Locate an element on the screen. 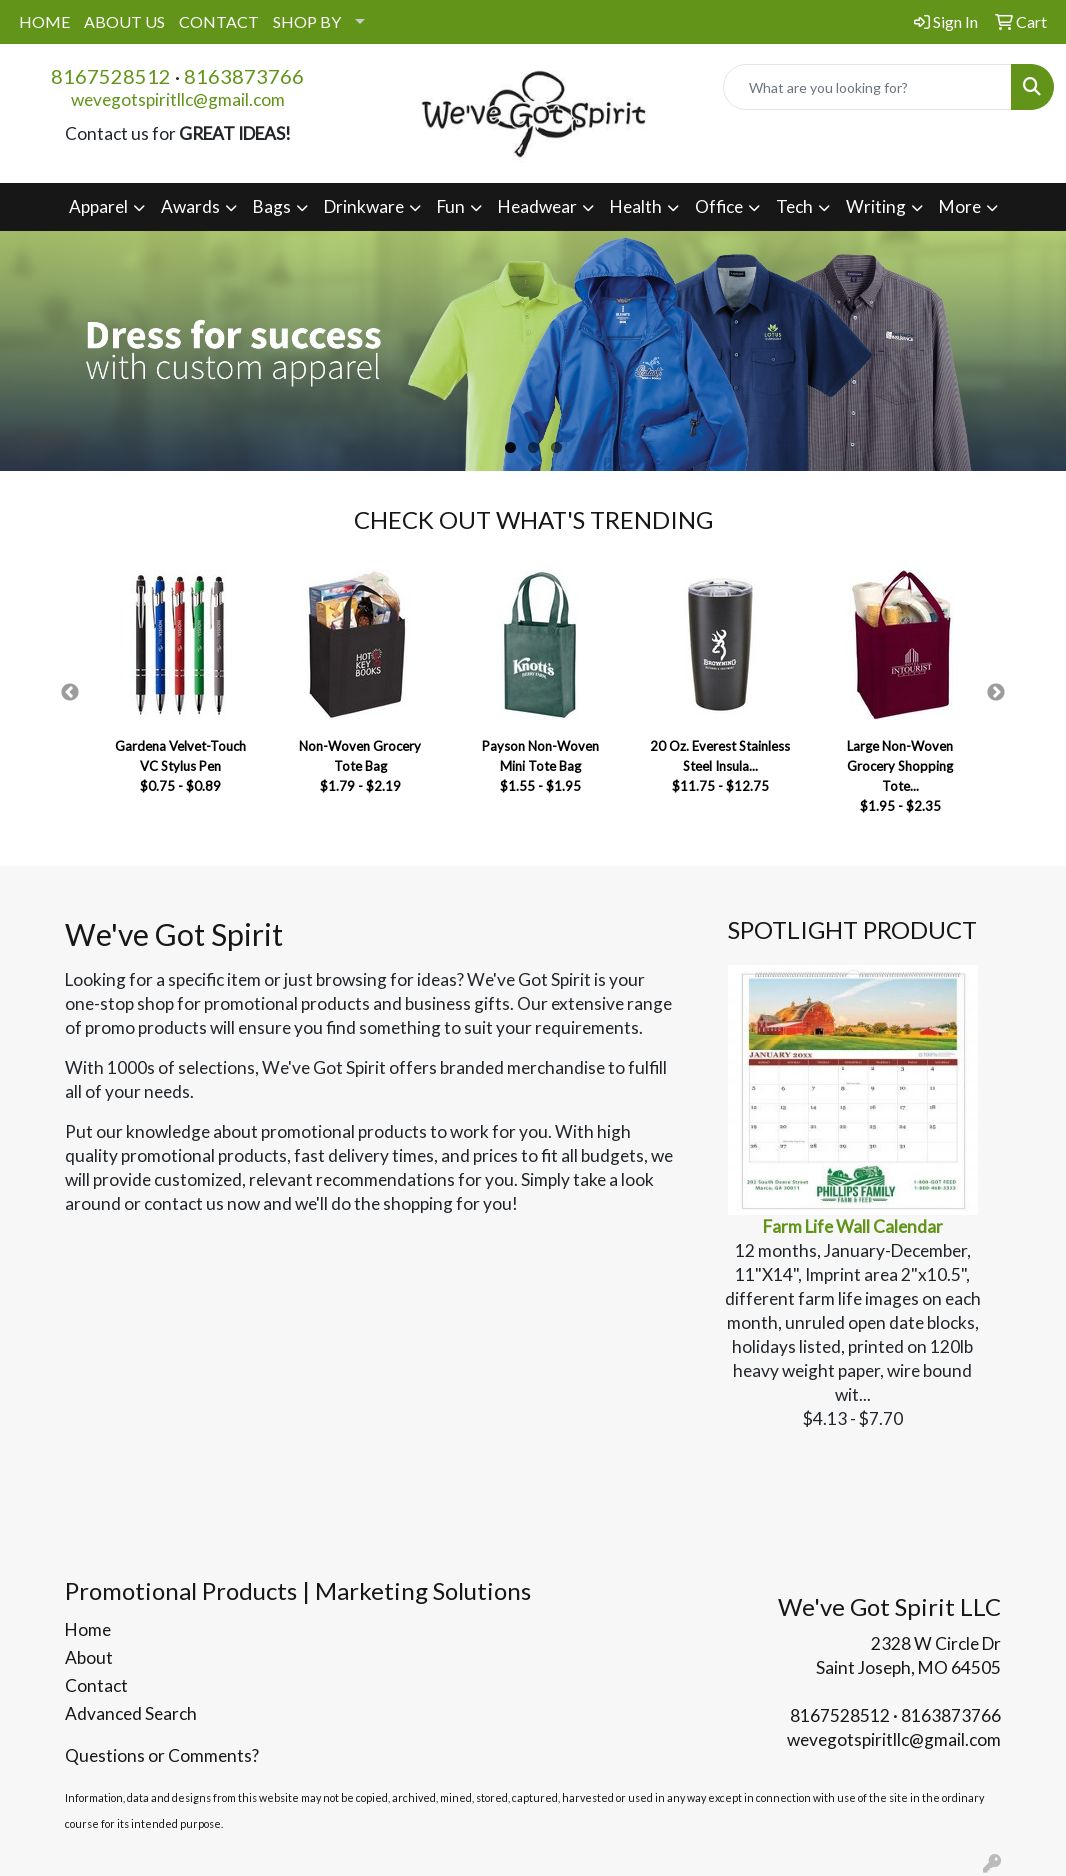 The height and width of the screenshot is (1876, 1066). Tech [button] is located at coordinates (794, 206).